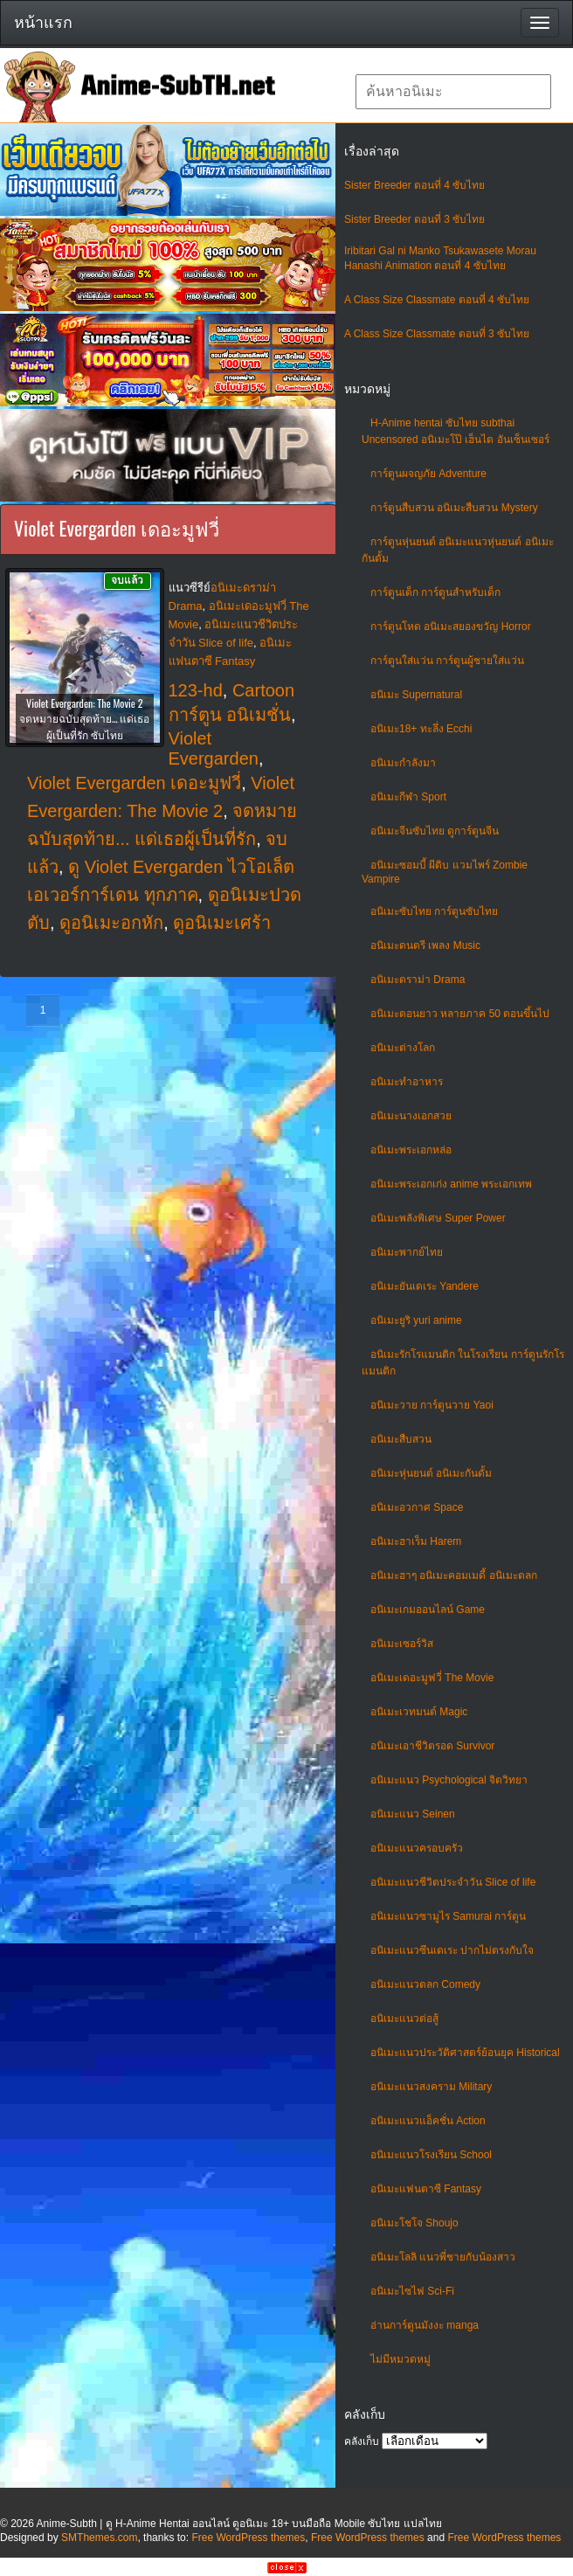 The width and height of the screenshot is (573, 2576). I want to click on Sister Breeder ตอนที่ 3 ซับไทย, so click(414, 219).